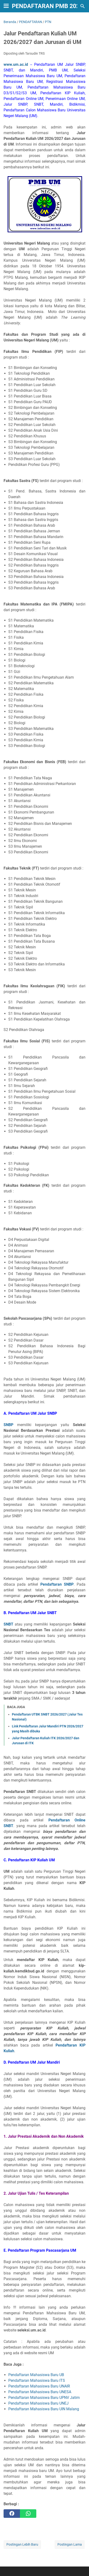 The height and width of the screenshot is (2576, 89). Describe the element at coordinates (16, 64) in the screenshot. I see `www.um.ac.id` at that location.